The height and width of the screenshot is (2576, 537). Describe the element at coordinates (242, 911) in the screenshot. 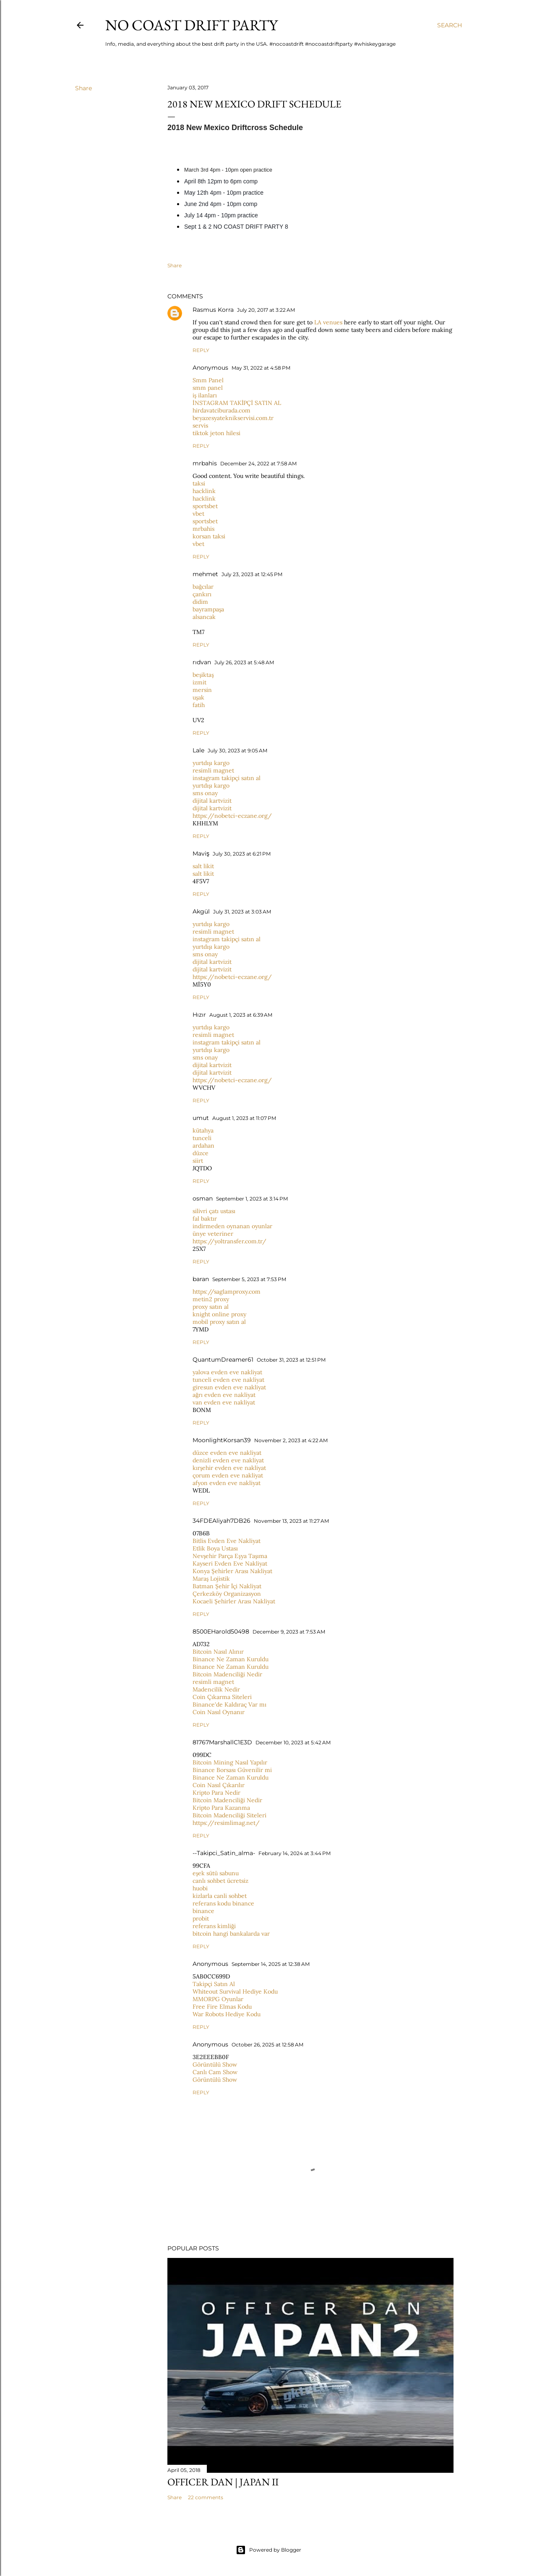

I see `July 31, 2023 at 3:03 AM` at that location.